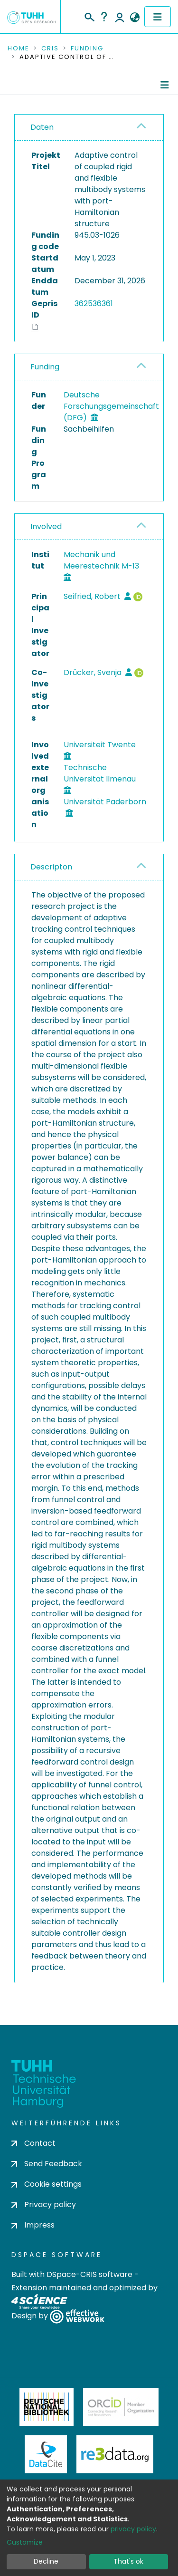  I want to click on Daten, so click(42, 127).